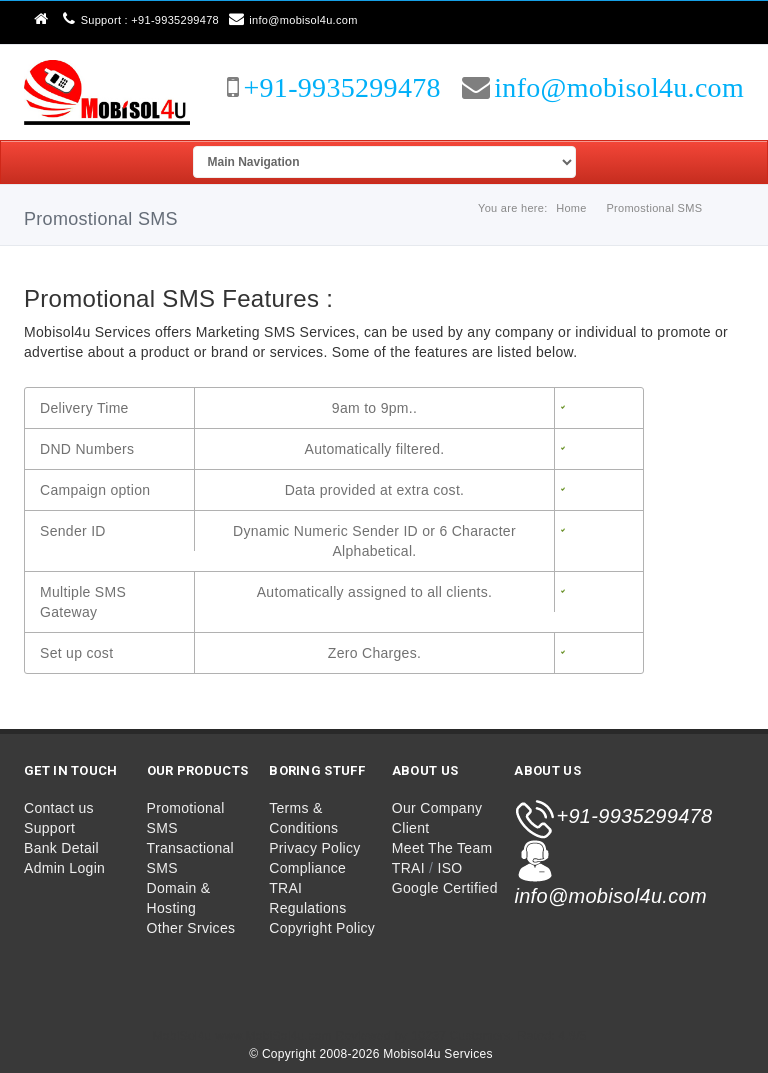 This screenshot has width=768, height=1073. I want to click on Other Srvices, so click(191, 928).